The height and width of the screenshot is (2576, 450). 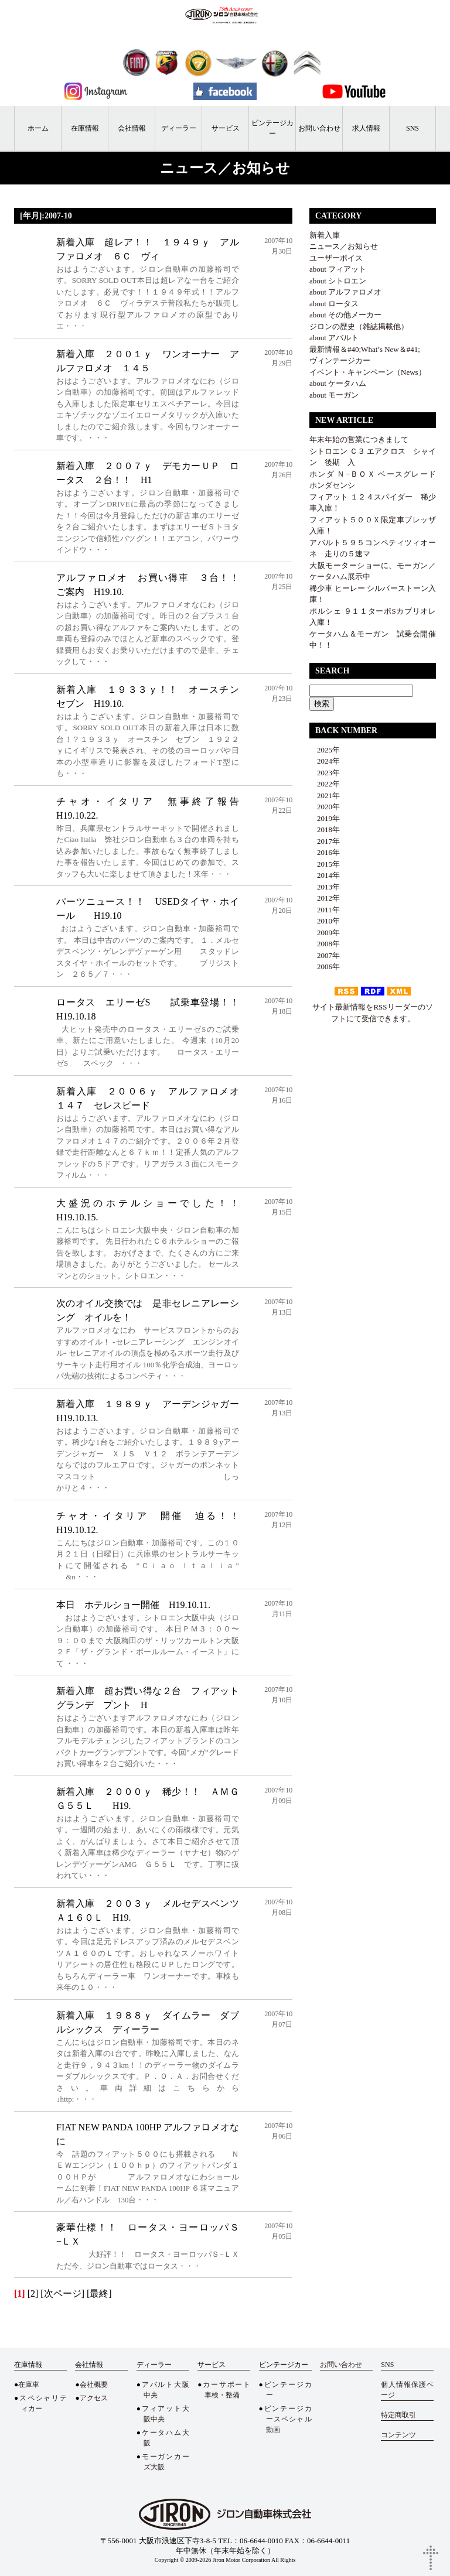 What do you see at coordinates (358, 439) in the screenshot?
I see `年末年始の営業につきまして` at bounding box center [358, 439].